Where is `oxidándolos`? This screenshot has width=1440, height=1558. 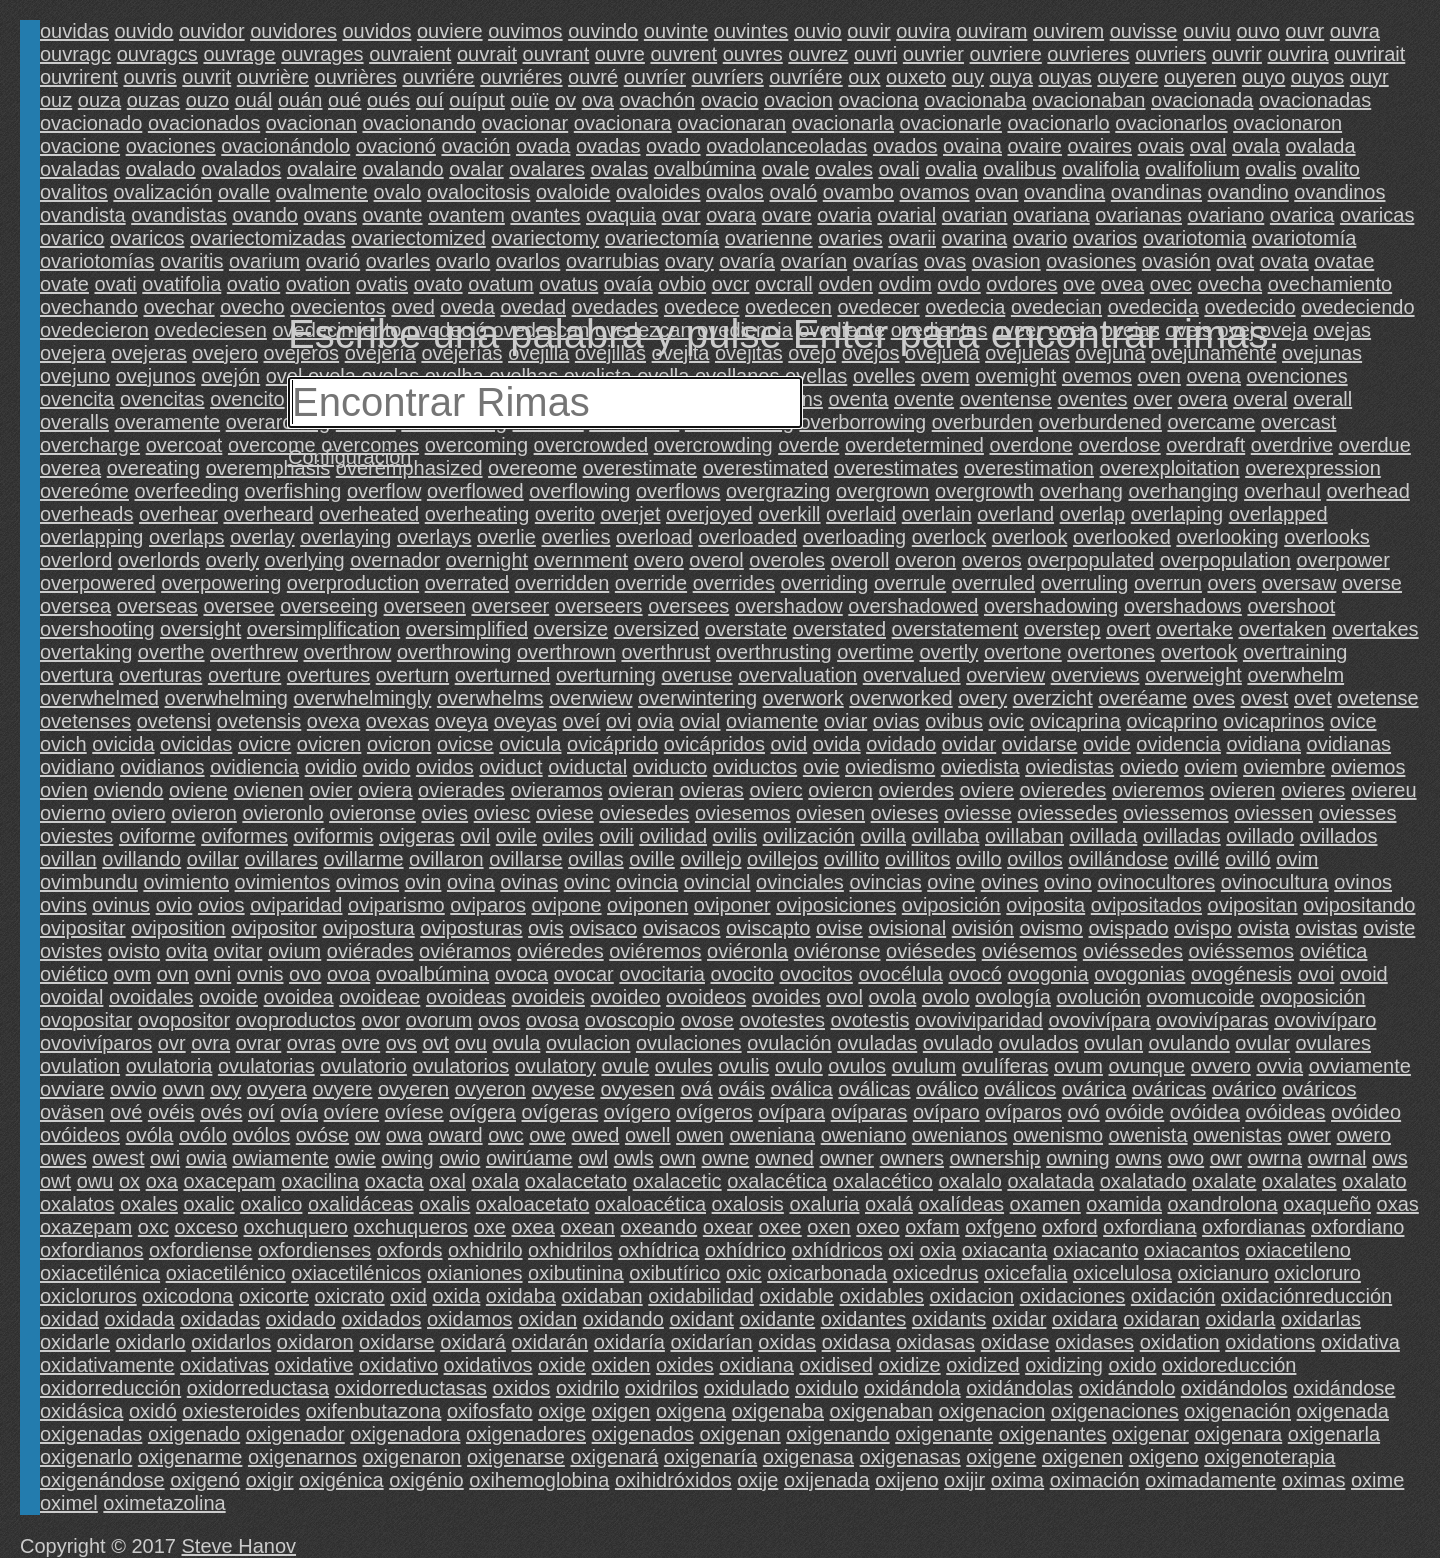 oxidándolos is located at coordinates (1234, 1388).